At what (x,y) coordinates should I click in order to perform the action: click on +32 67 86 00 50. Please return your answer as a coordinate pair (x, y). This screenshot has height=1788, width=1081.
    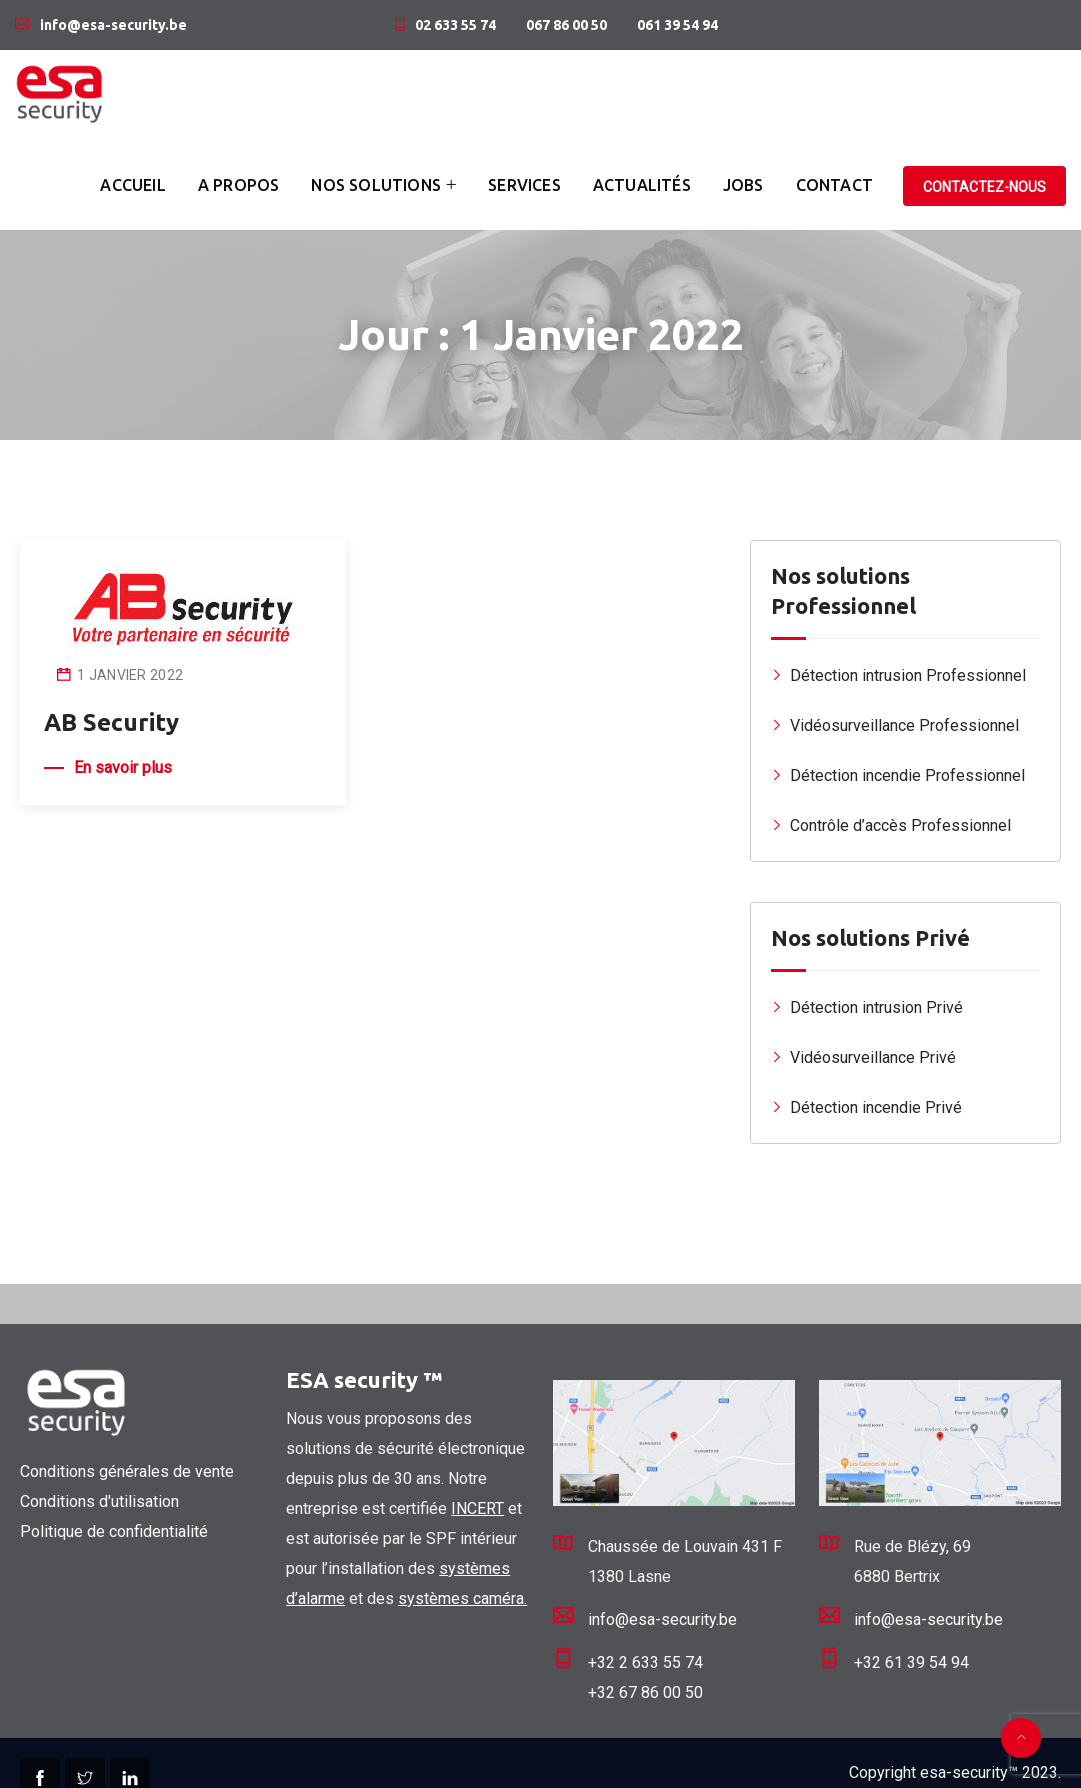
    Looking at the image, I should click on (645, 1692).